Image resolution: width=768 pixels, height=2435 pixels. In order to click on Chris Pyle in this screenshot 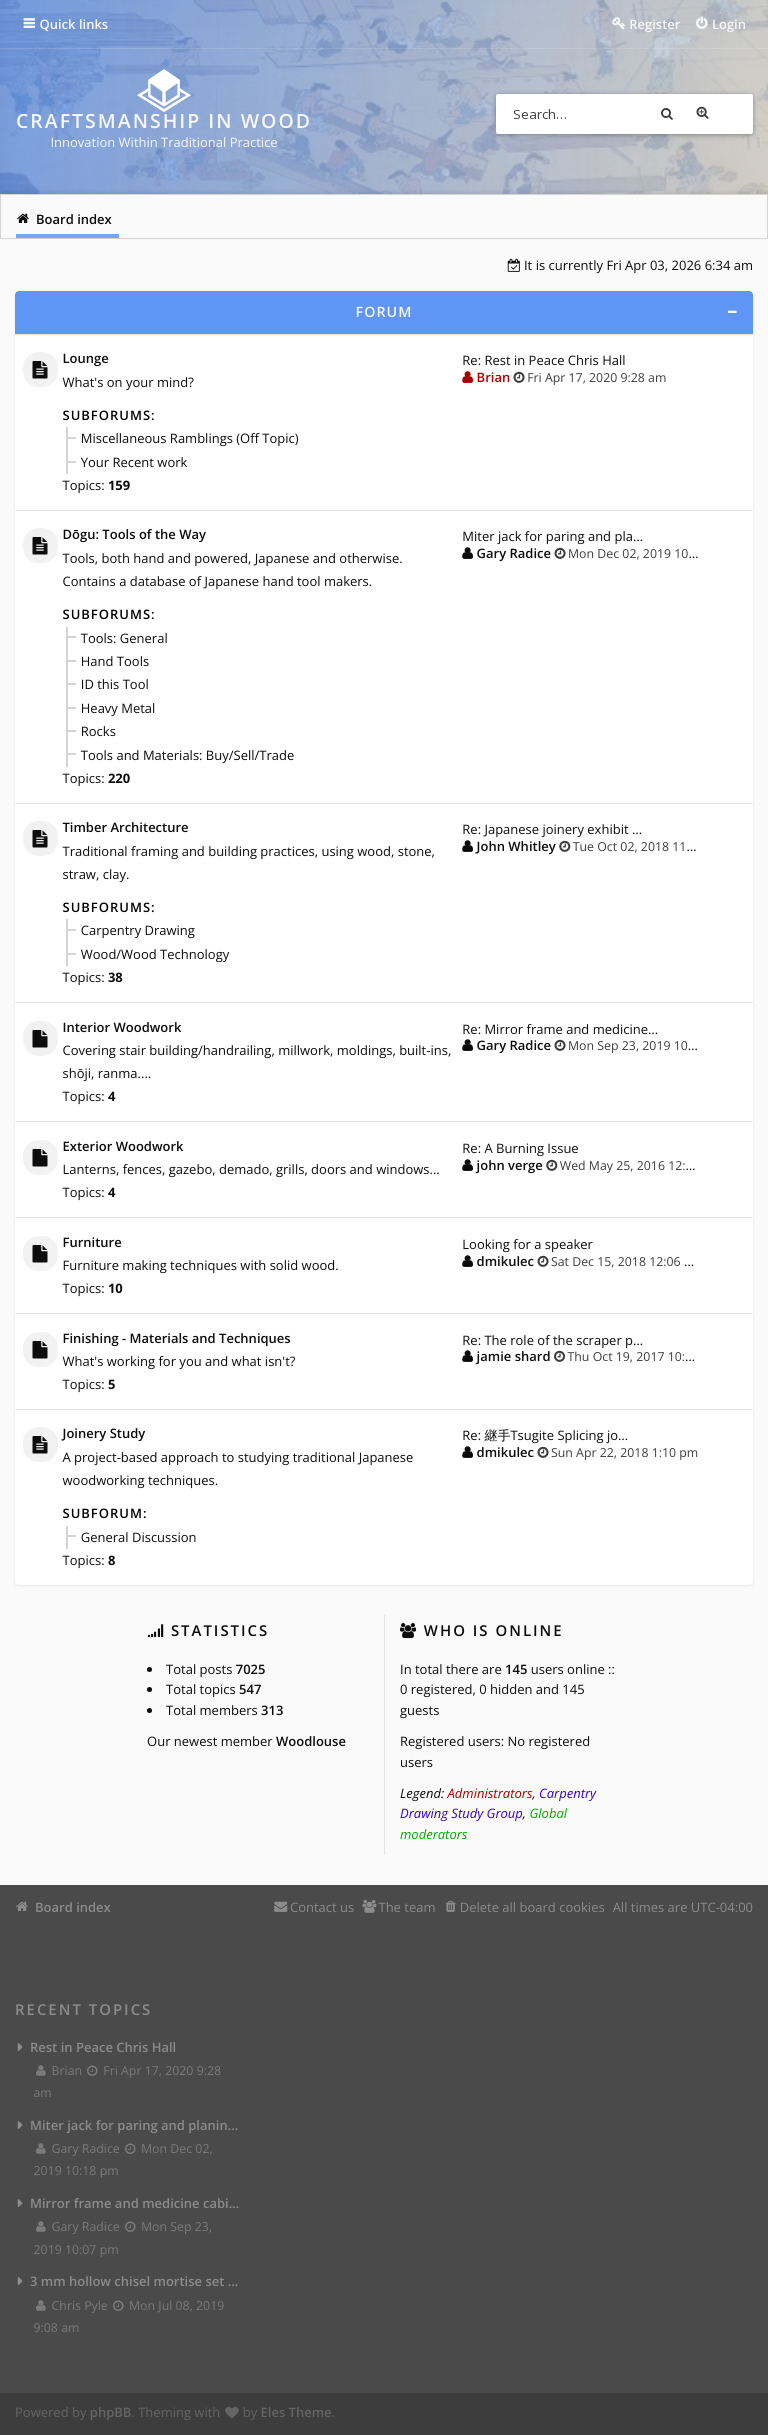, I will do `click(72, 2308)`.